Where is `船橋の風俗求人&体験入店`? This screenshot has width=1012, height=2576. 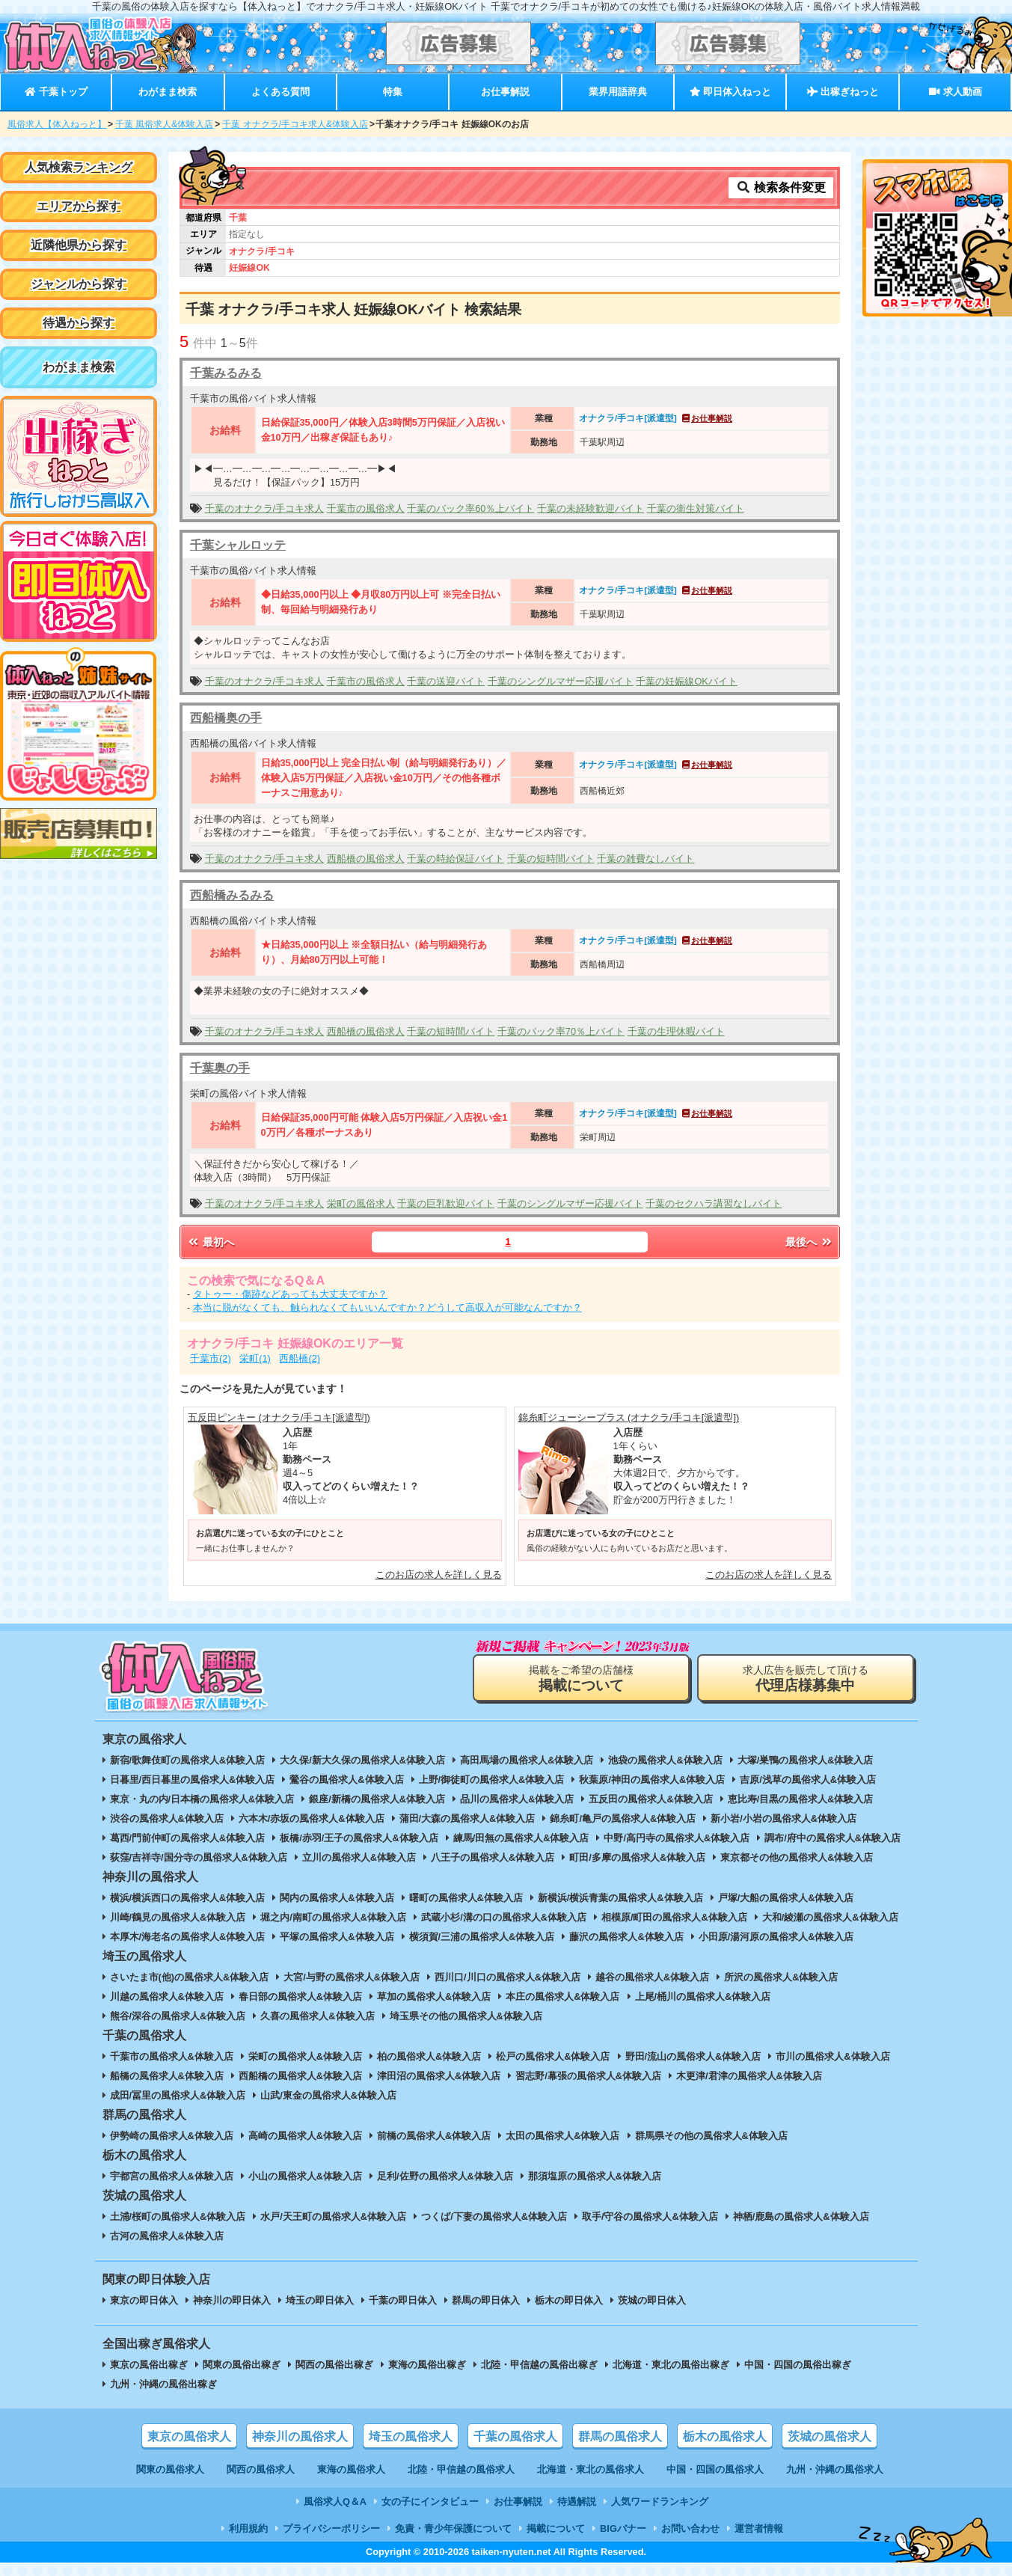 船橋の風俗求人&体験入店 is located at coordinates (167, 2075).